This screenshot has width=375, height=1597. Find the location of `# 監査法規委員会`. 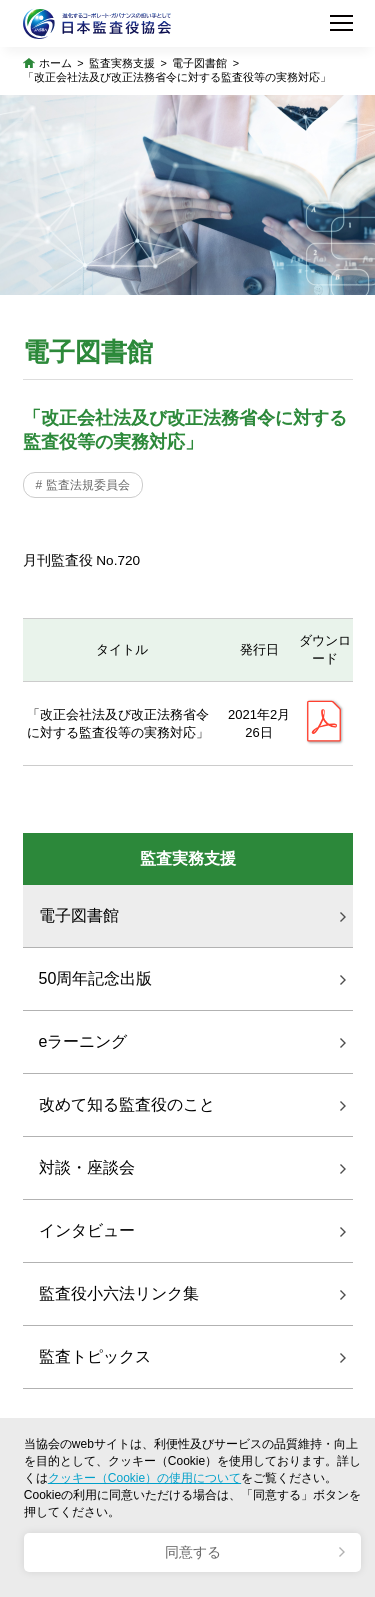

# 監査法規委員会 is located at coordinates (83, 485).